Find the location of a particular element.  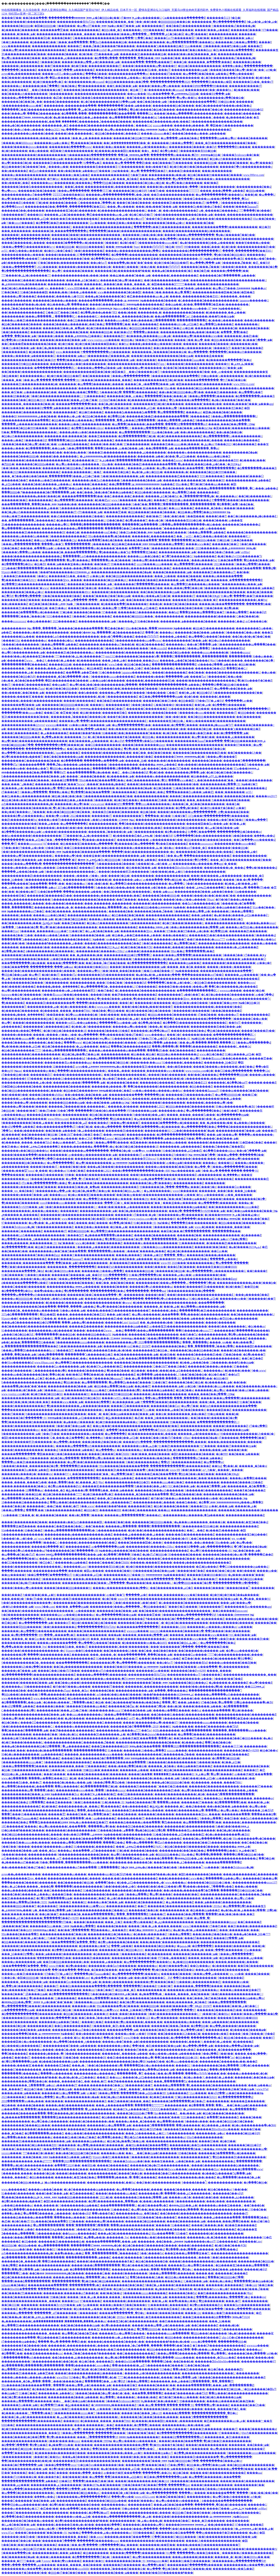

һ��������� is located at coordinates (181, 2133).